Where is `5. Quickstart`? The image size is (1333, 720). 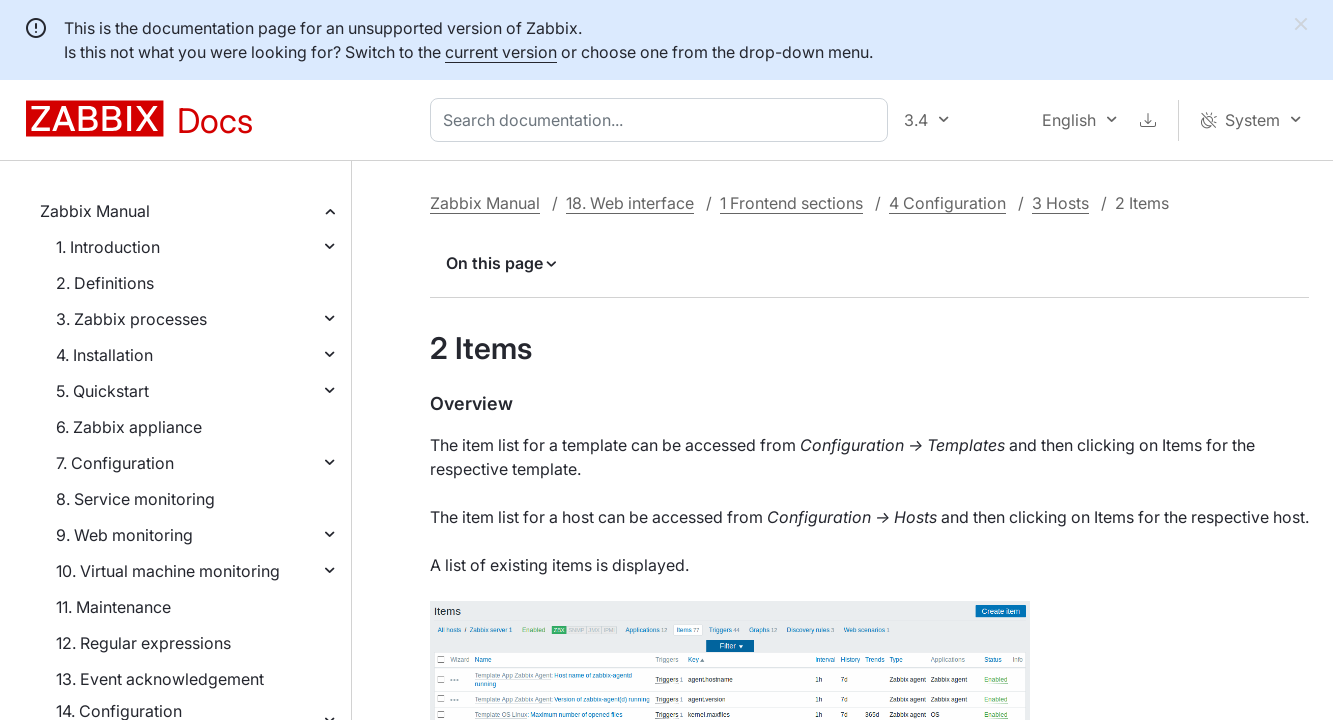
5. Quickstart is located at coordinates (102, 391).